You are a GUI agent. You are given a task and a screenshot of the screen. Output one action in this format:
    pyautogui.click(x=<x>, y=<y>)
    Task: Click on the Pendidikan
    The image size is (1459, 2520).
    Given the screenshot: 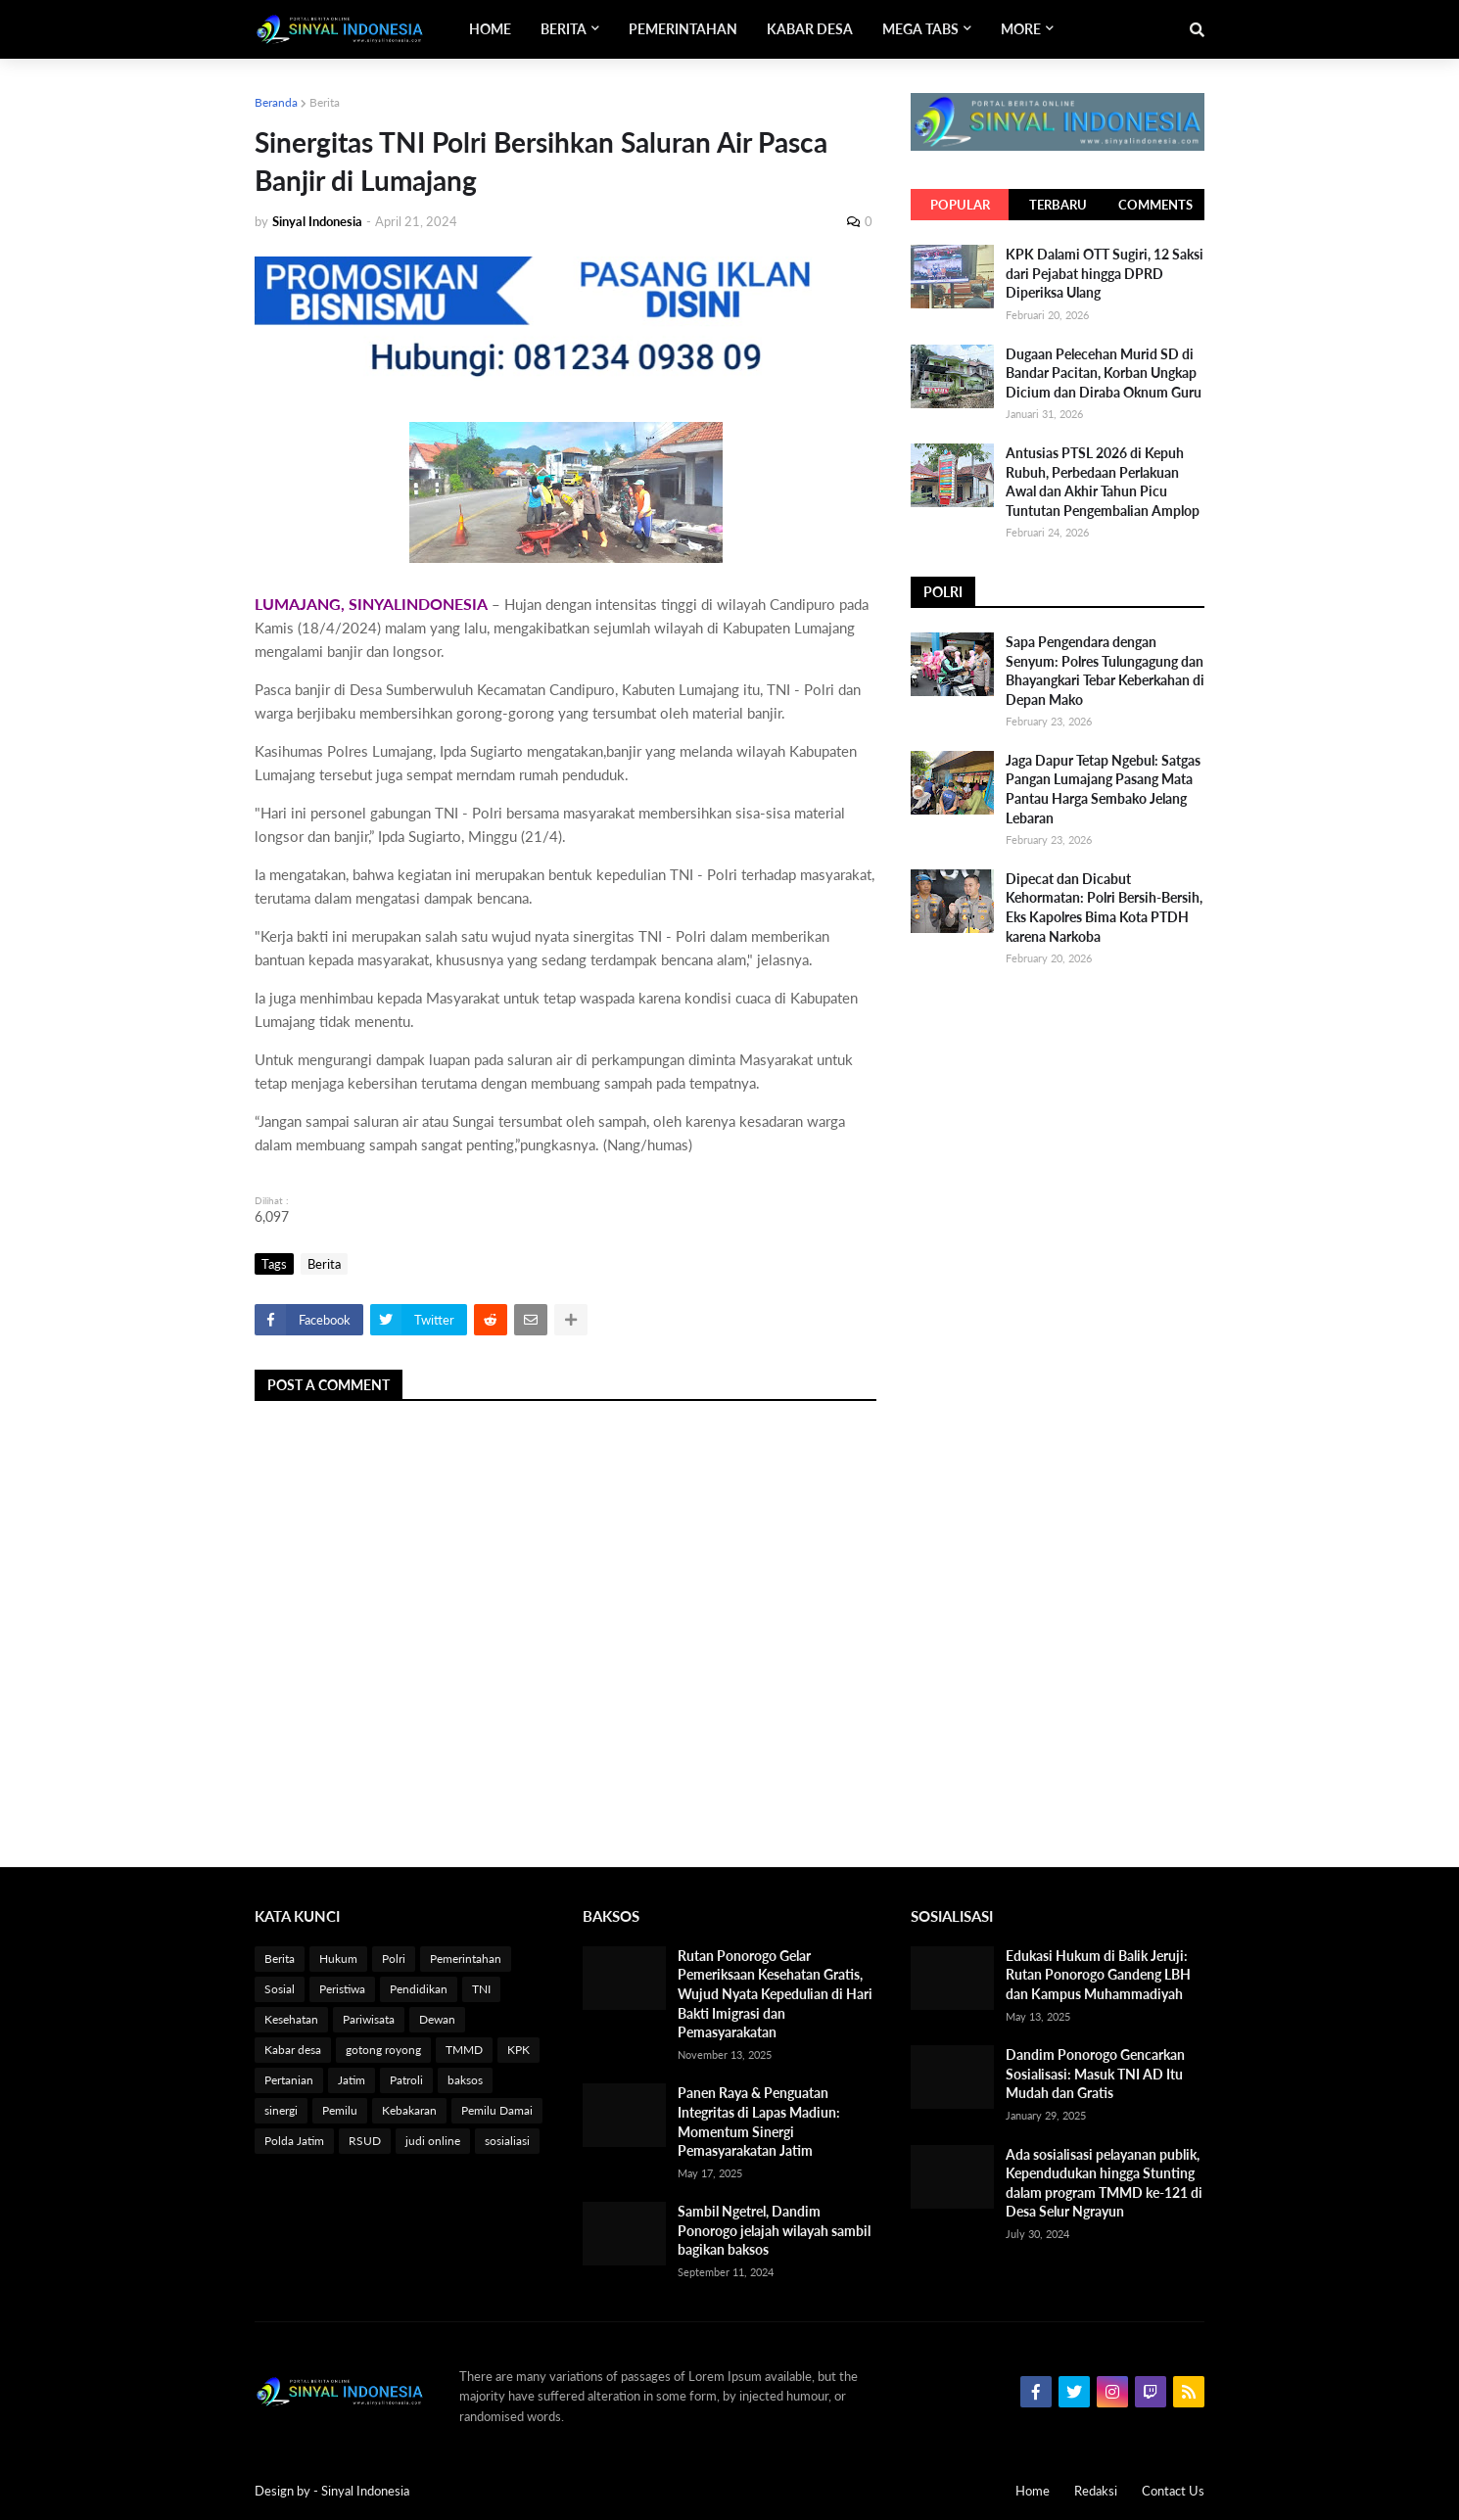 What is the action you would take?
    pyautogui.click(x=418, y=1989)
    